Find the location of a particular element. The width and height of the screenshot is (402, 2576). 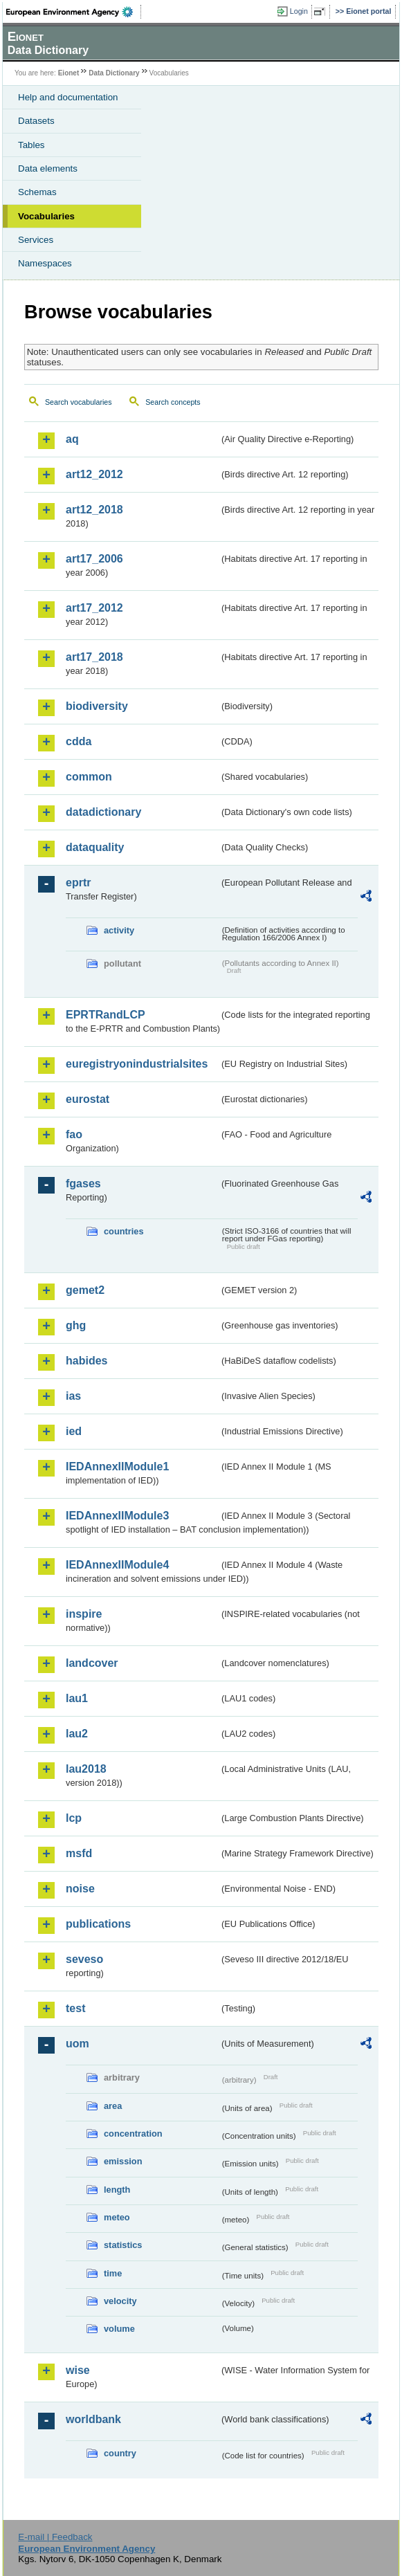

Login is located at coordinates (299, 11).